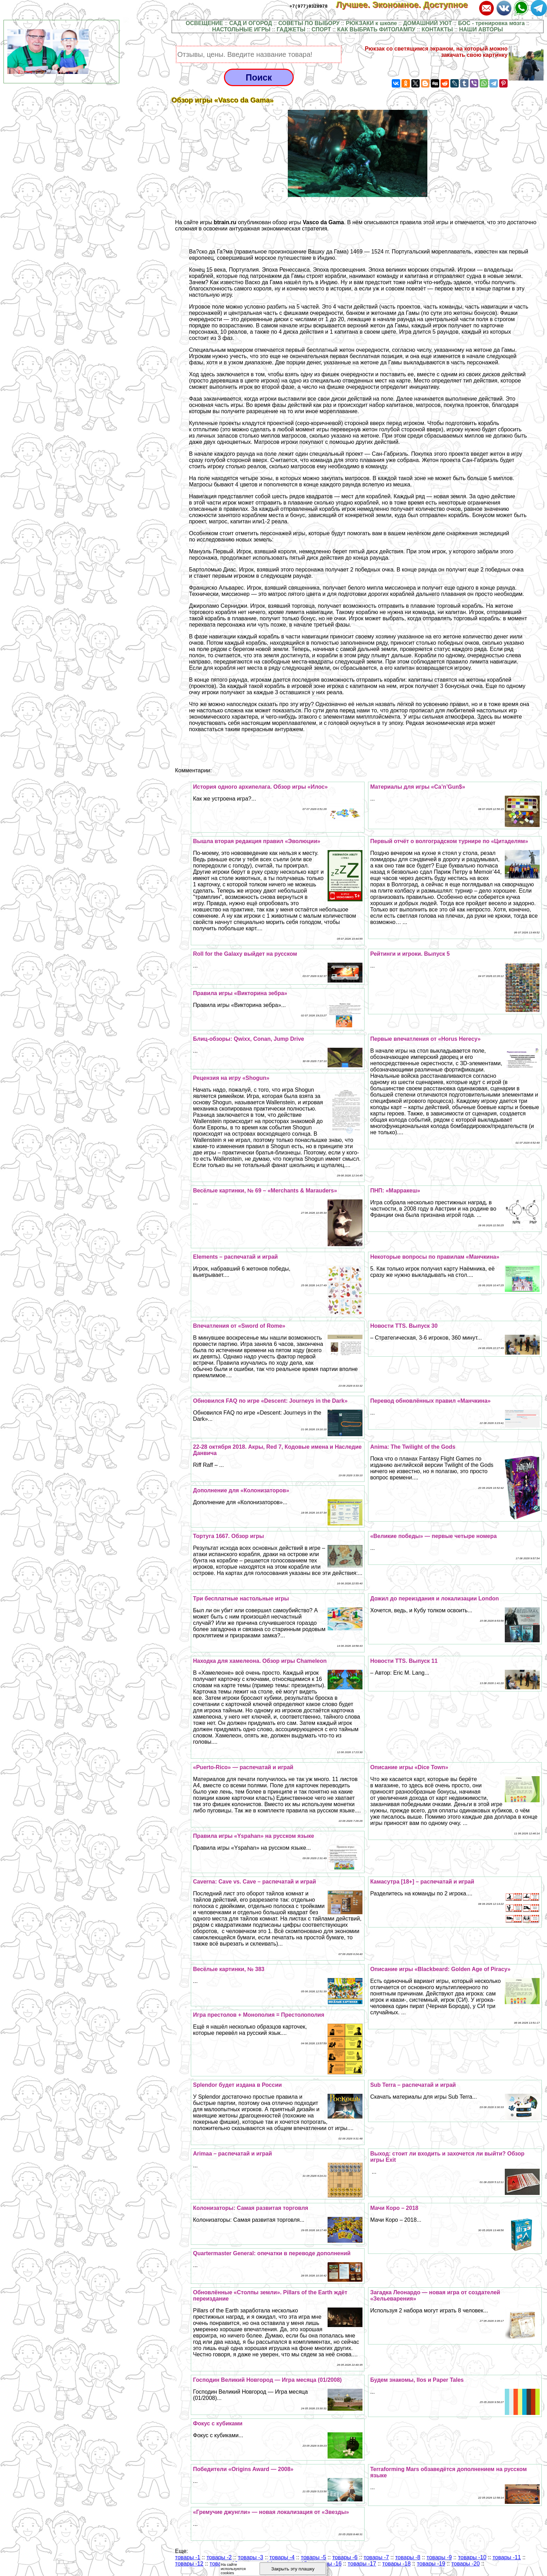 The width and height of the screenshot is (547, 2576). Describe the element at coordinates (409, 1767) in the screenshot. I see `Описание игры «Dice Town»` at that location.